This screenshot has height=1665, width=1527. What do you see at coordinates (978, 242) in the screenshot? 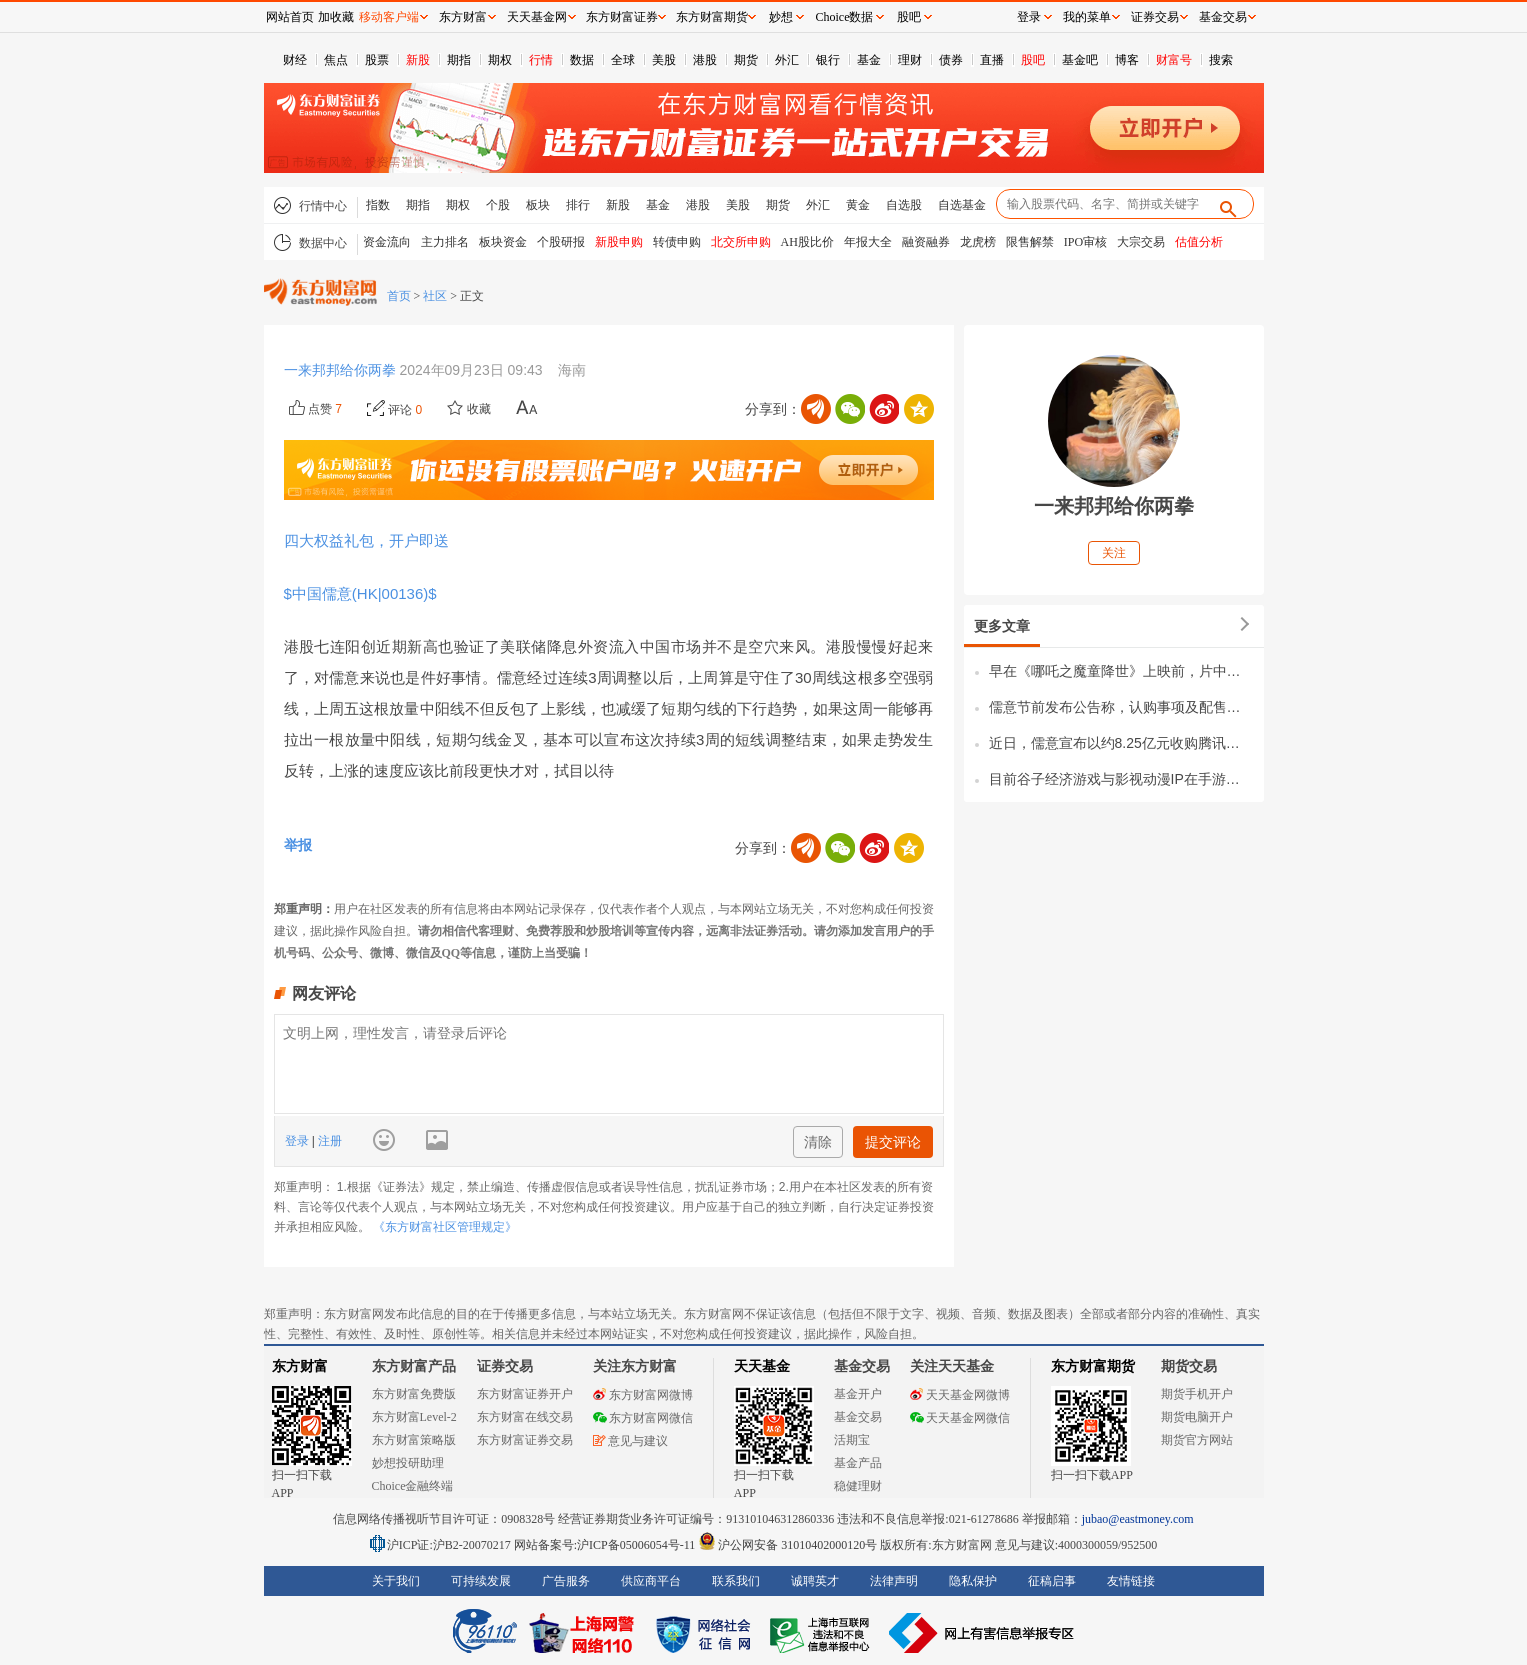
I see `龙虎榜` at bounding box center [978, 242].